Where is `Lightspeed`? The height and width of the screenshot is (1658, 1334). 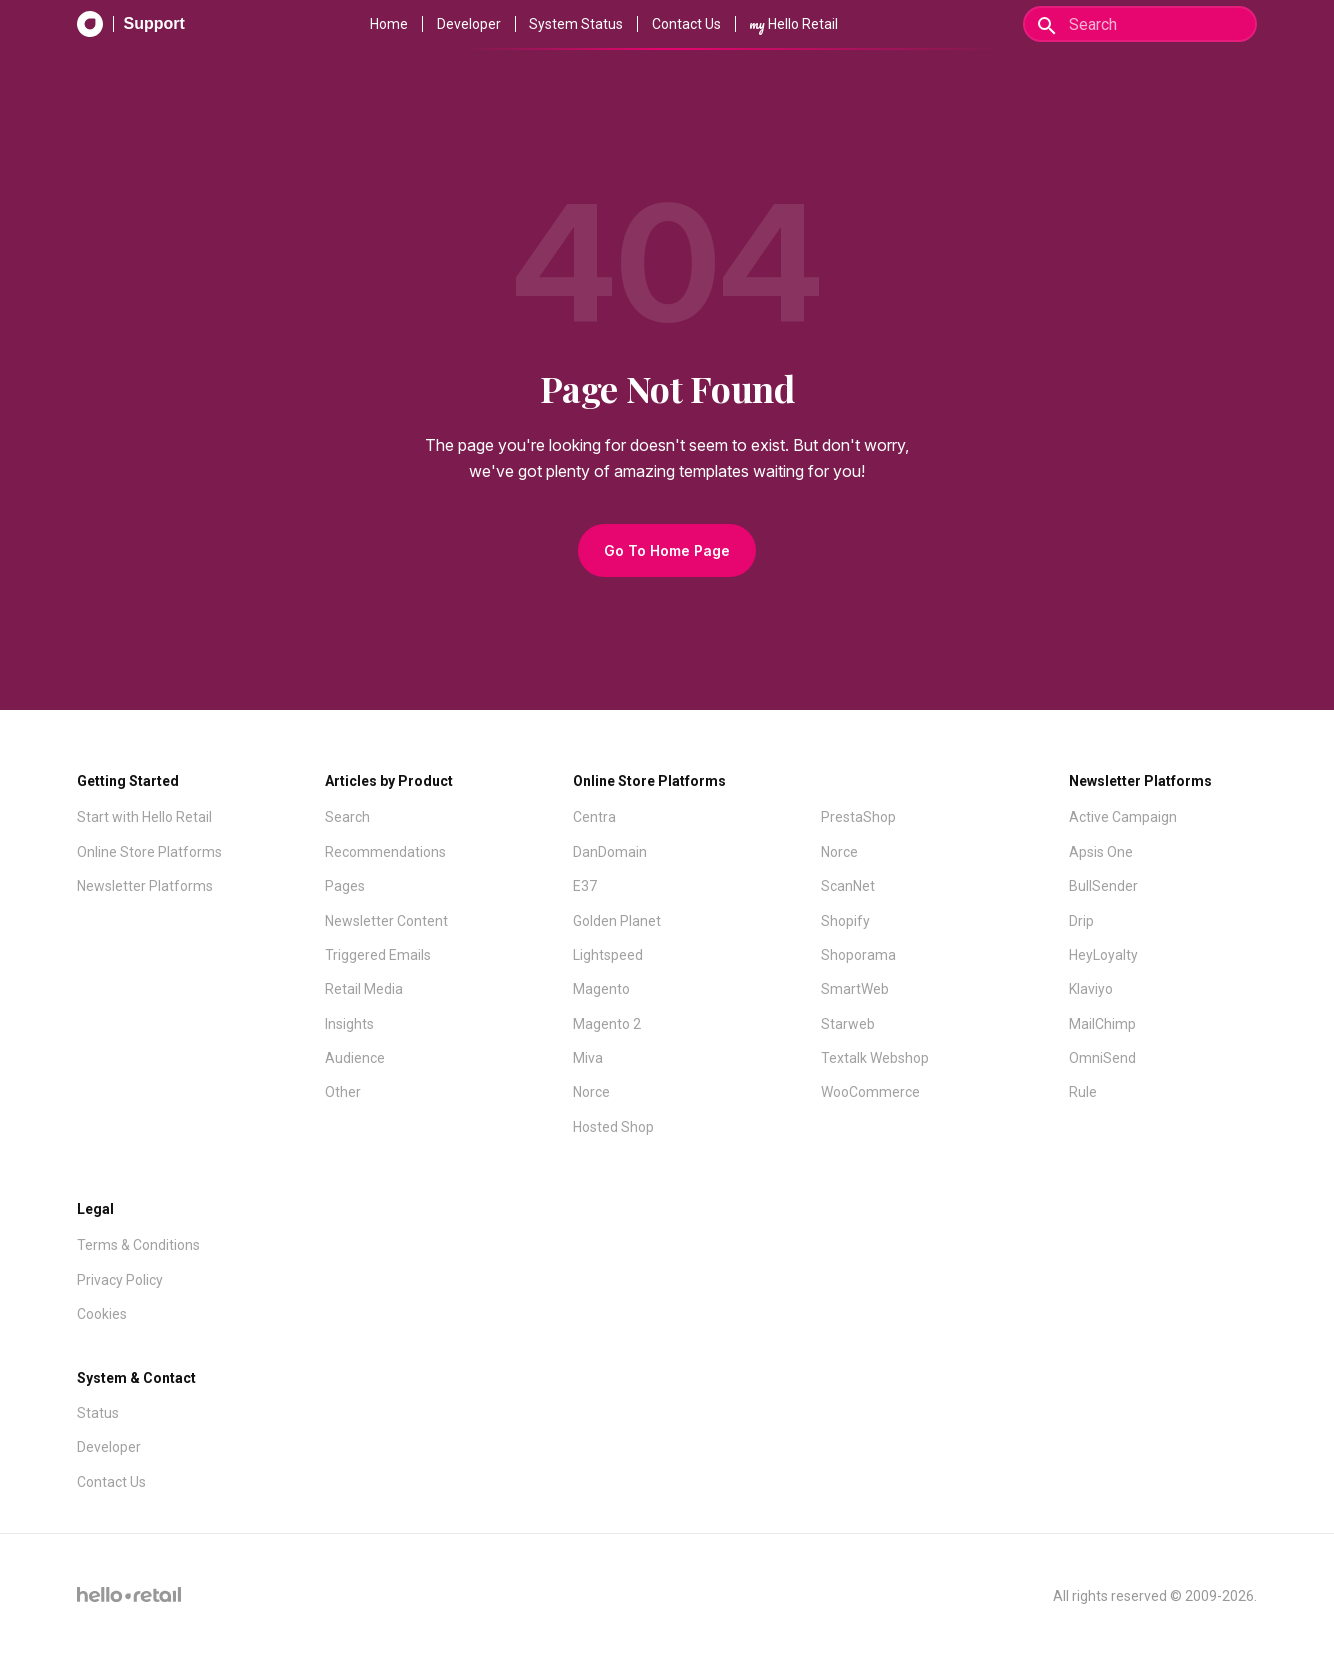
Lightspeed is located at coordinates (608, 955).